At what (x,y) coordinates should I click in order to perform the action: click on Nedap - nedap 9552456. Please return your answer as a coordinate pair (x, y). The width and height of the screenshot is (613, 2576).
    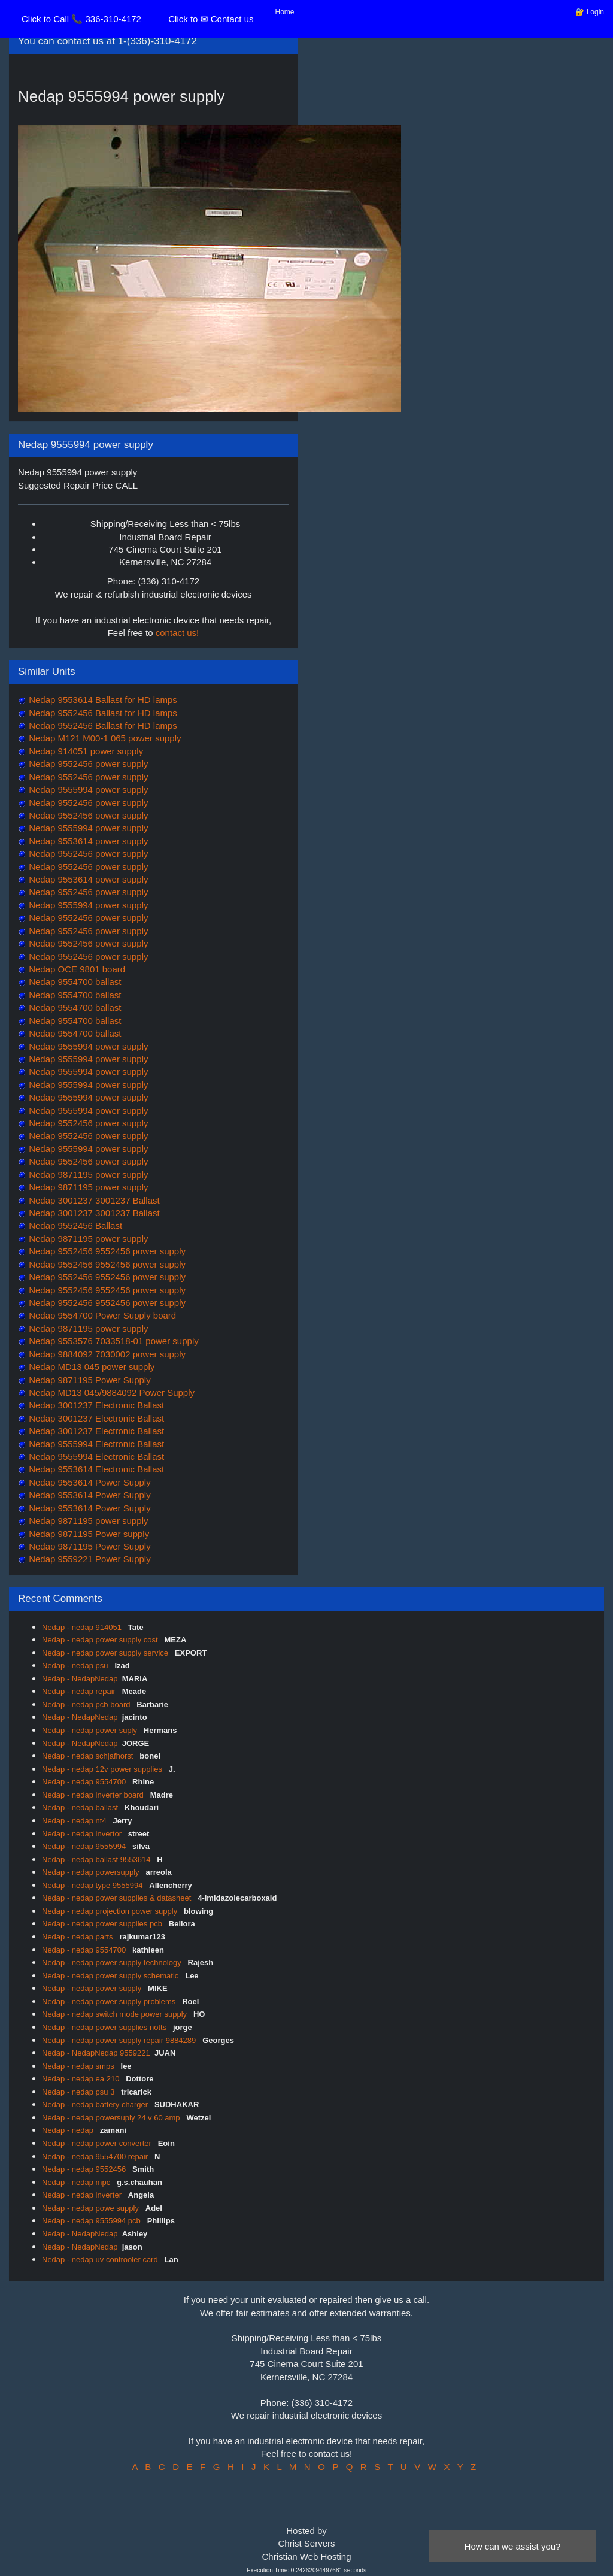
    Looking at the image, I should click on (85, 2169).